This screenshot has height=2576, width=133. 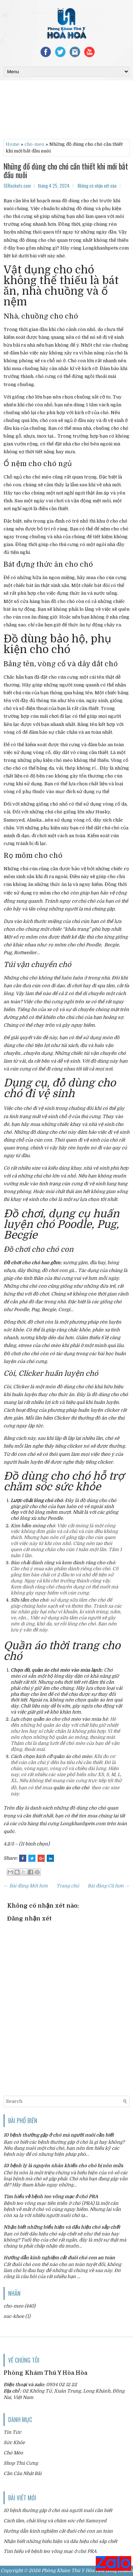 I want to click on Những đồ dùng cho chó cần thiết khi mới bắt đầu nuôi, so click(x=66, y=170).